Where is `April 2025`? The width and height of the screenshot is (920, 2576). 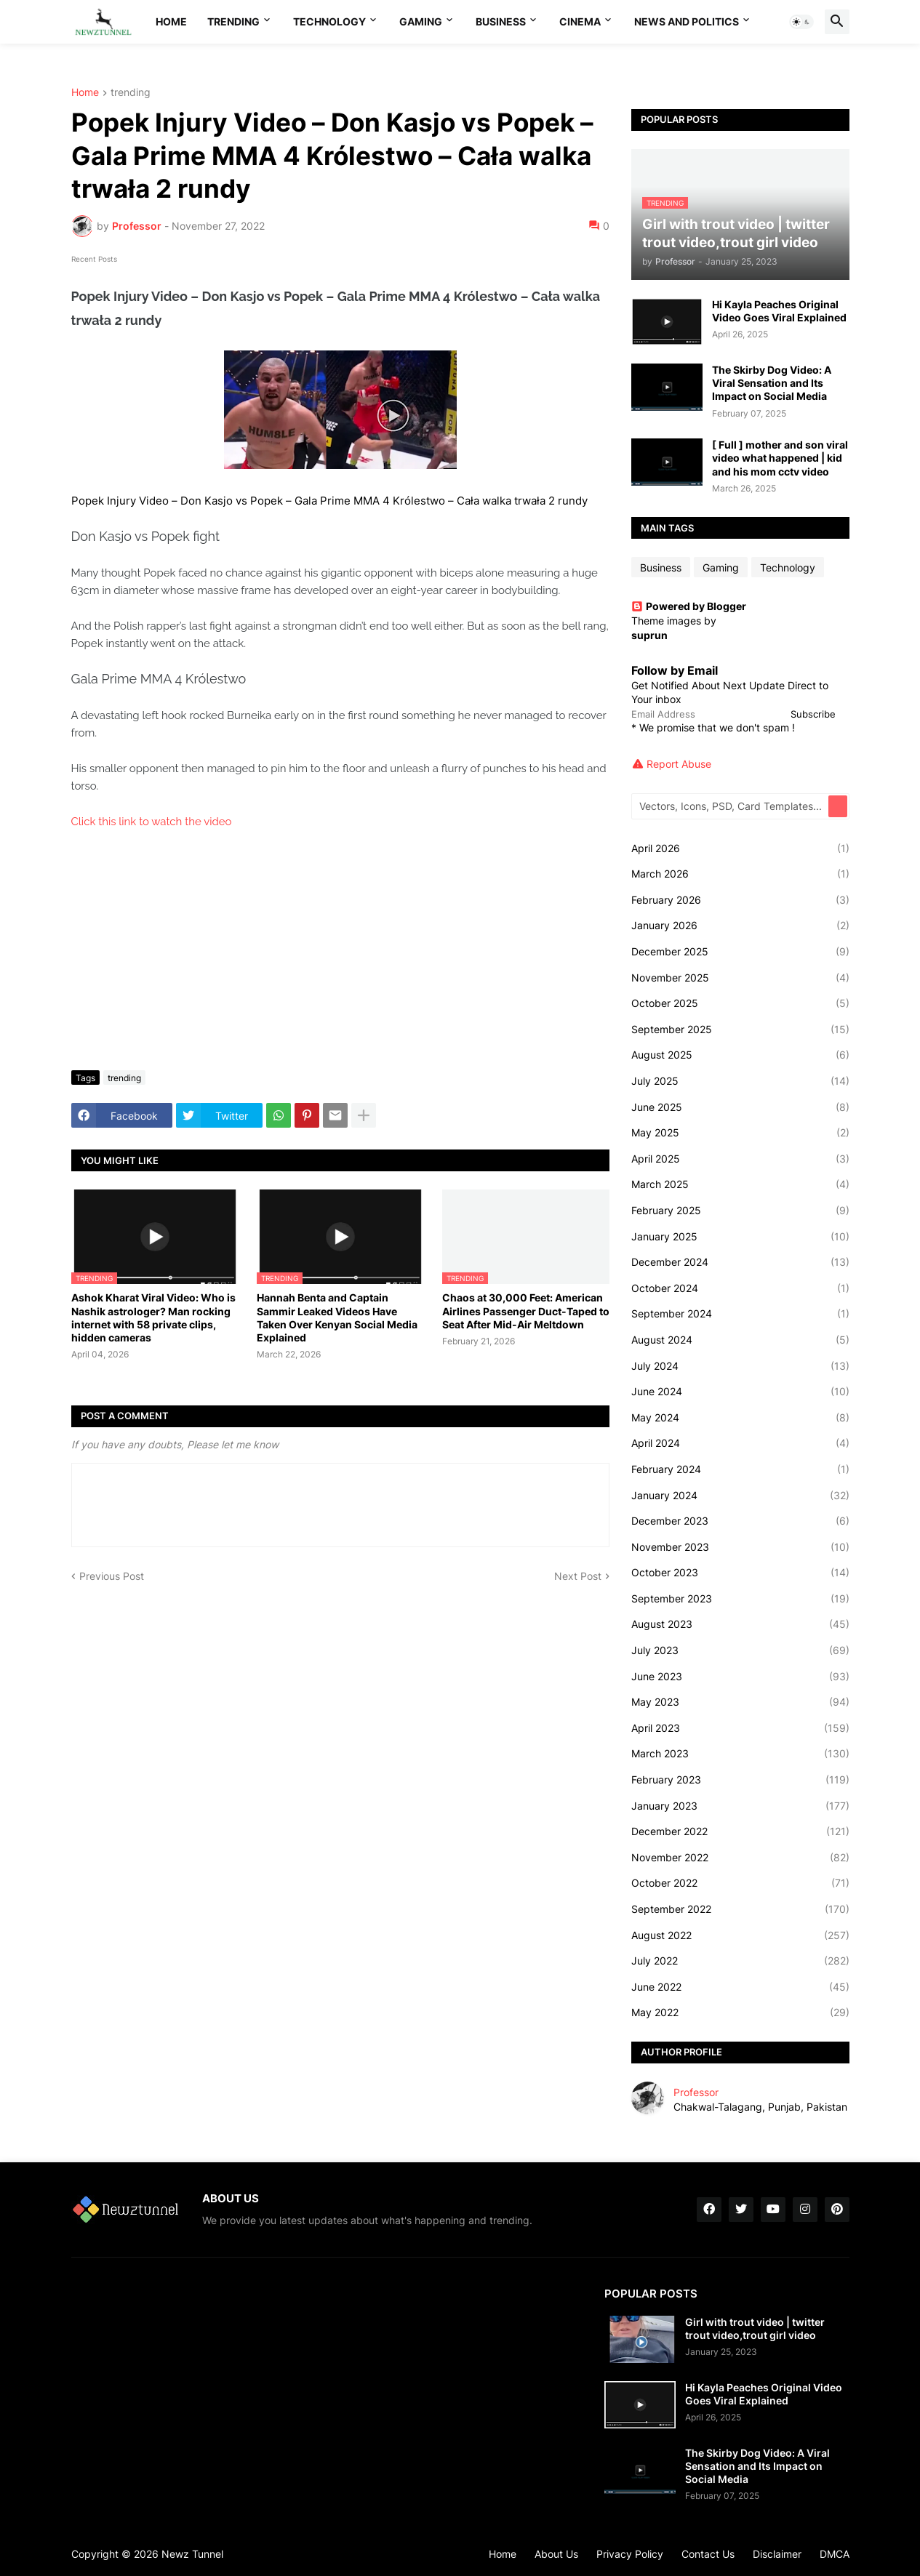 April 2025 is located at coordinates (740, 1159).